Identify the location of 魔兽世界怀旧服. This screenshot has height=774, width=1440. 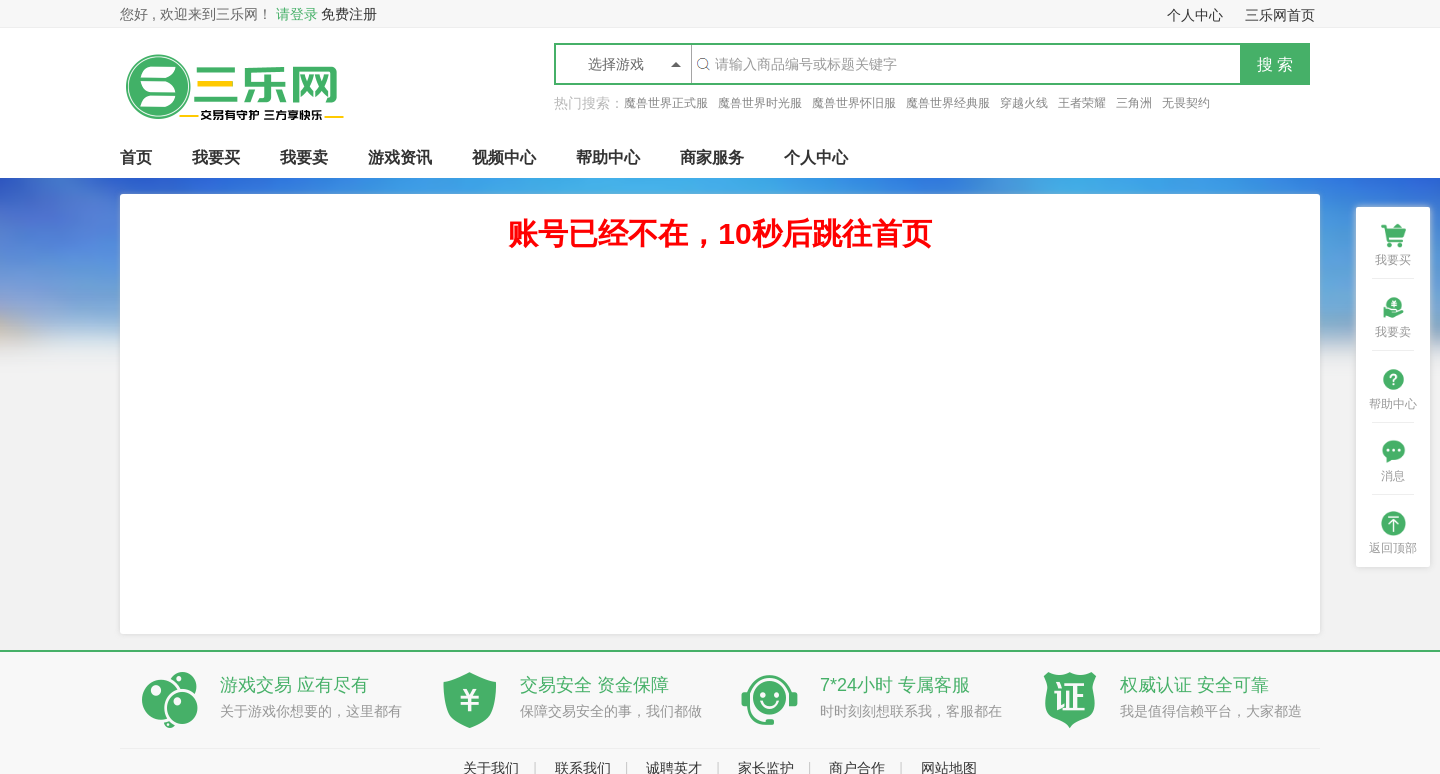
(854, 103).